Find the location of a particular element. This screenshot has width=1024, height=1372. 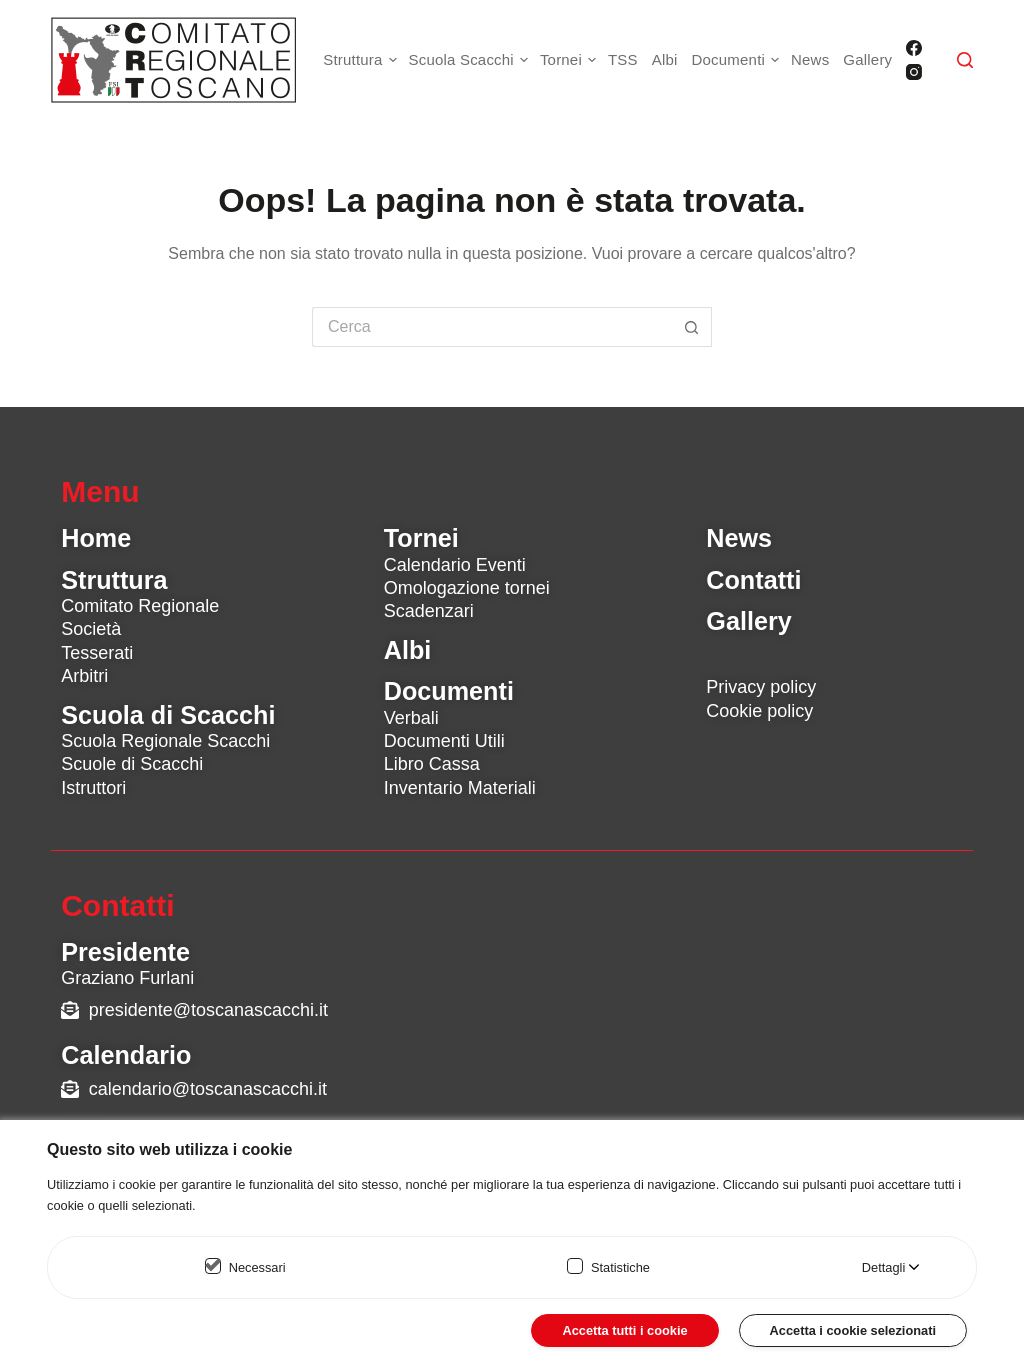

[Cerca] is located at coordinates (965, 60).